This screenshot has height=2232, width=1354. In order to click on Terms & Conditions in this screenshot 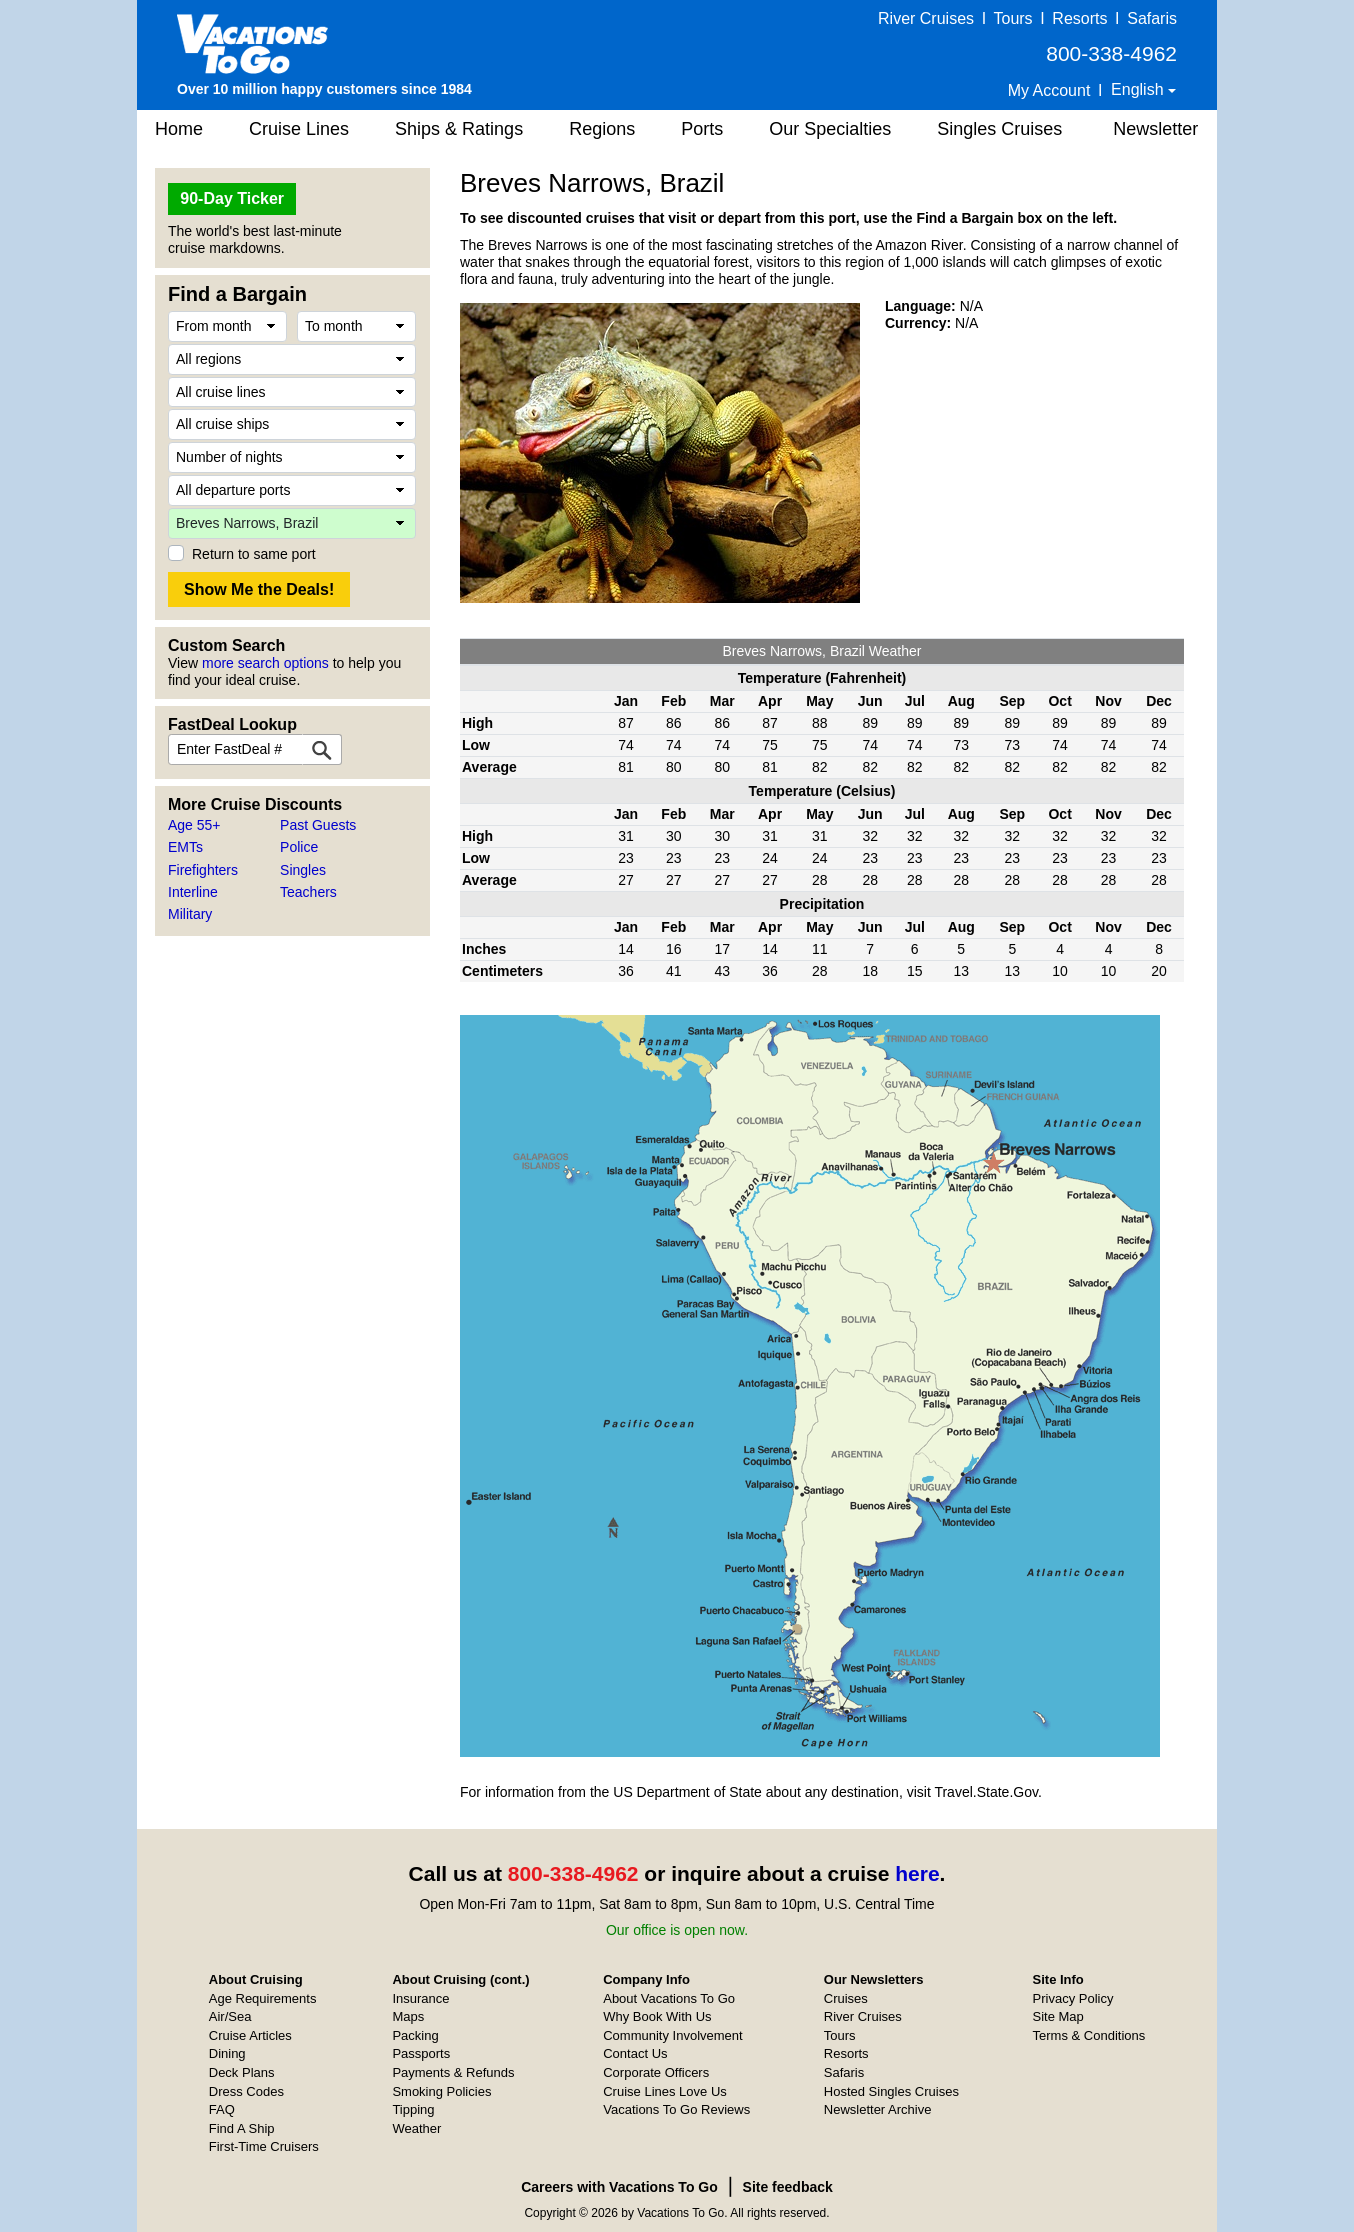, I will do `click(1089, 2035)`.